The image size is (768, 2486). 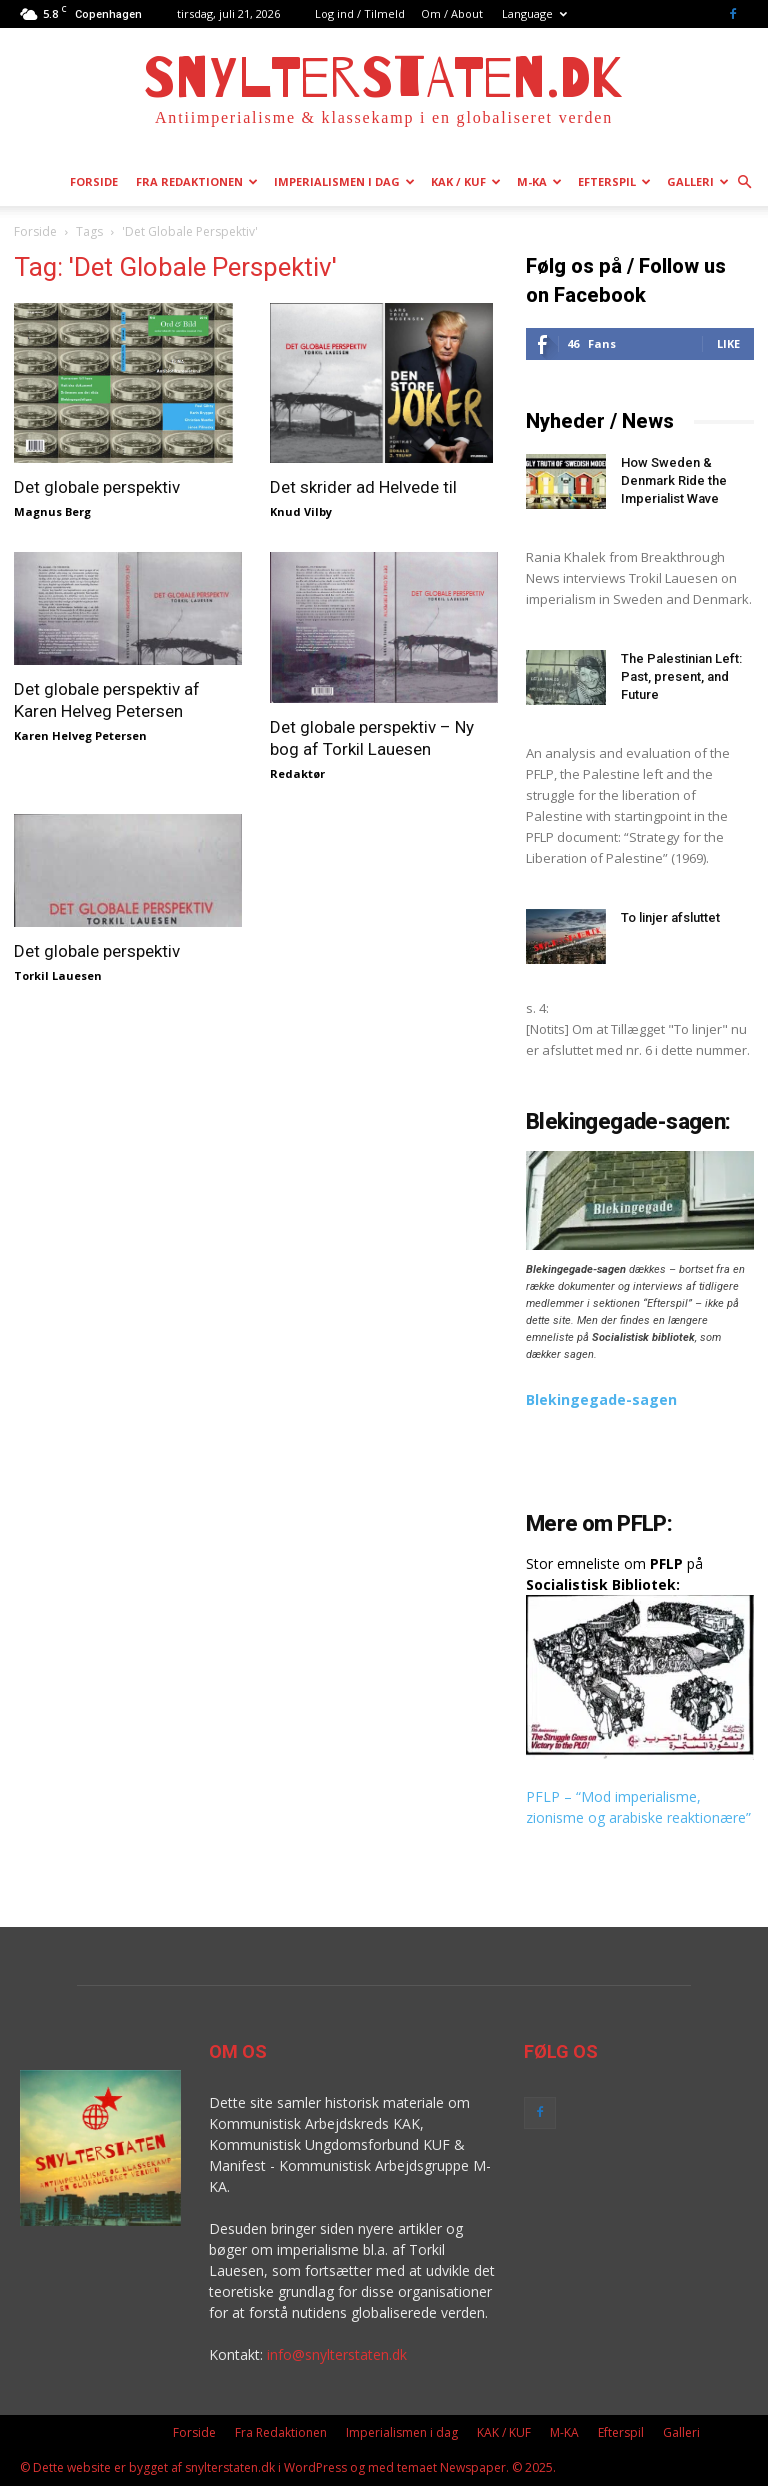 I want to click on Log ind / Tilmeld, so click(x=360, y=13).